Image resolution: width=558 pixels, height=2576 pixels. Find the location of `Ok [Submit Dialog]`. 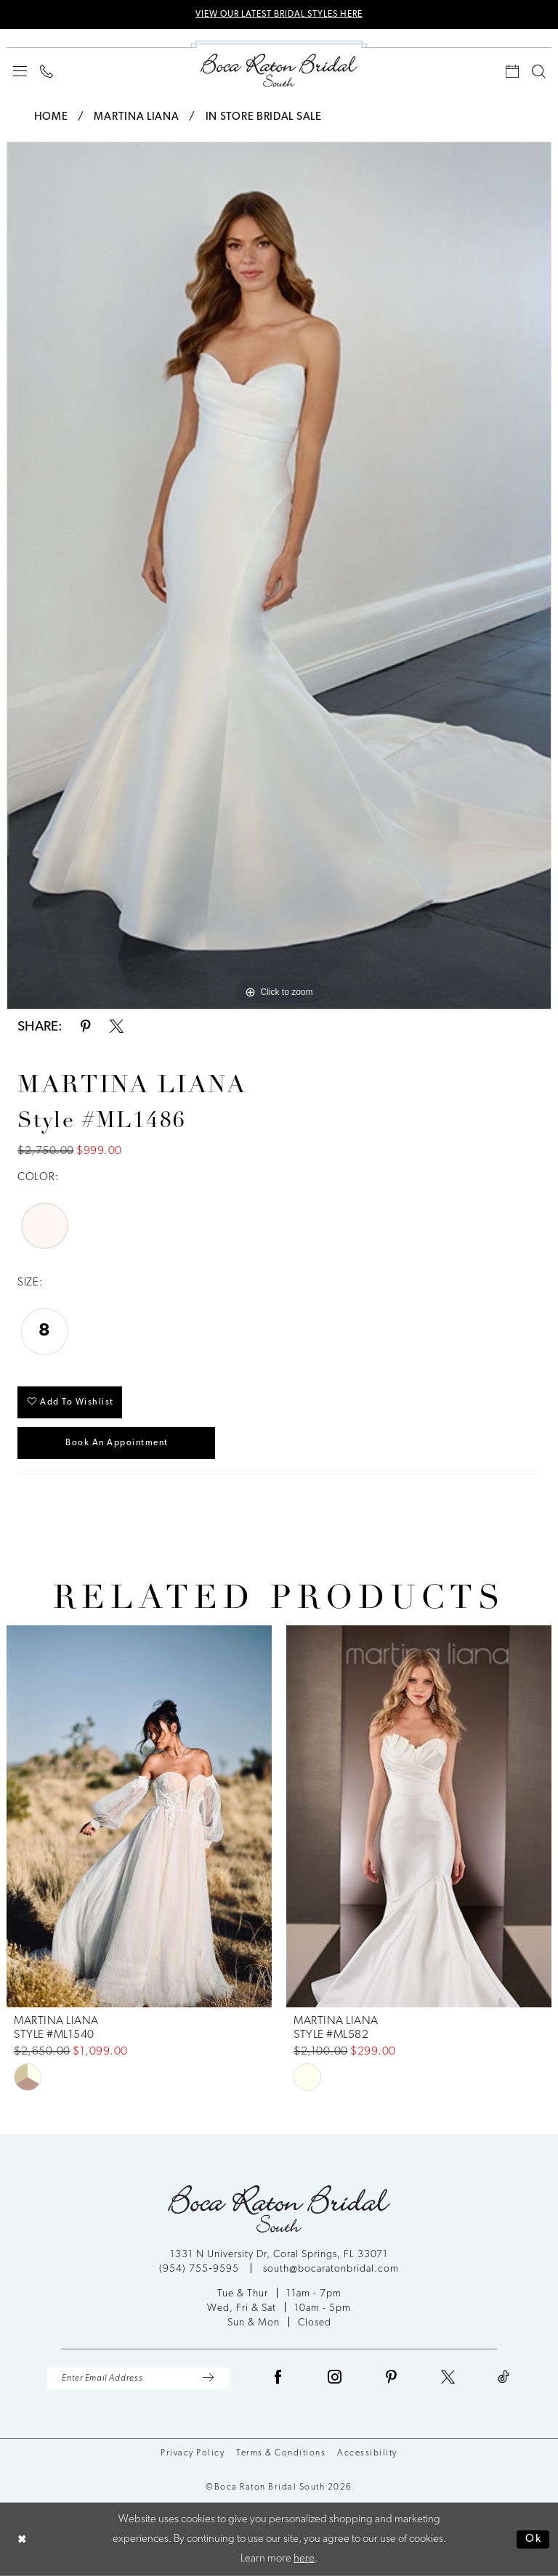

Ok [Submit Dialog] is located at coordinates (533, 2539).